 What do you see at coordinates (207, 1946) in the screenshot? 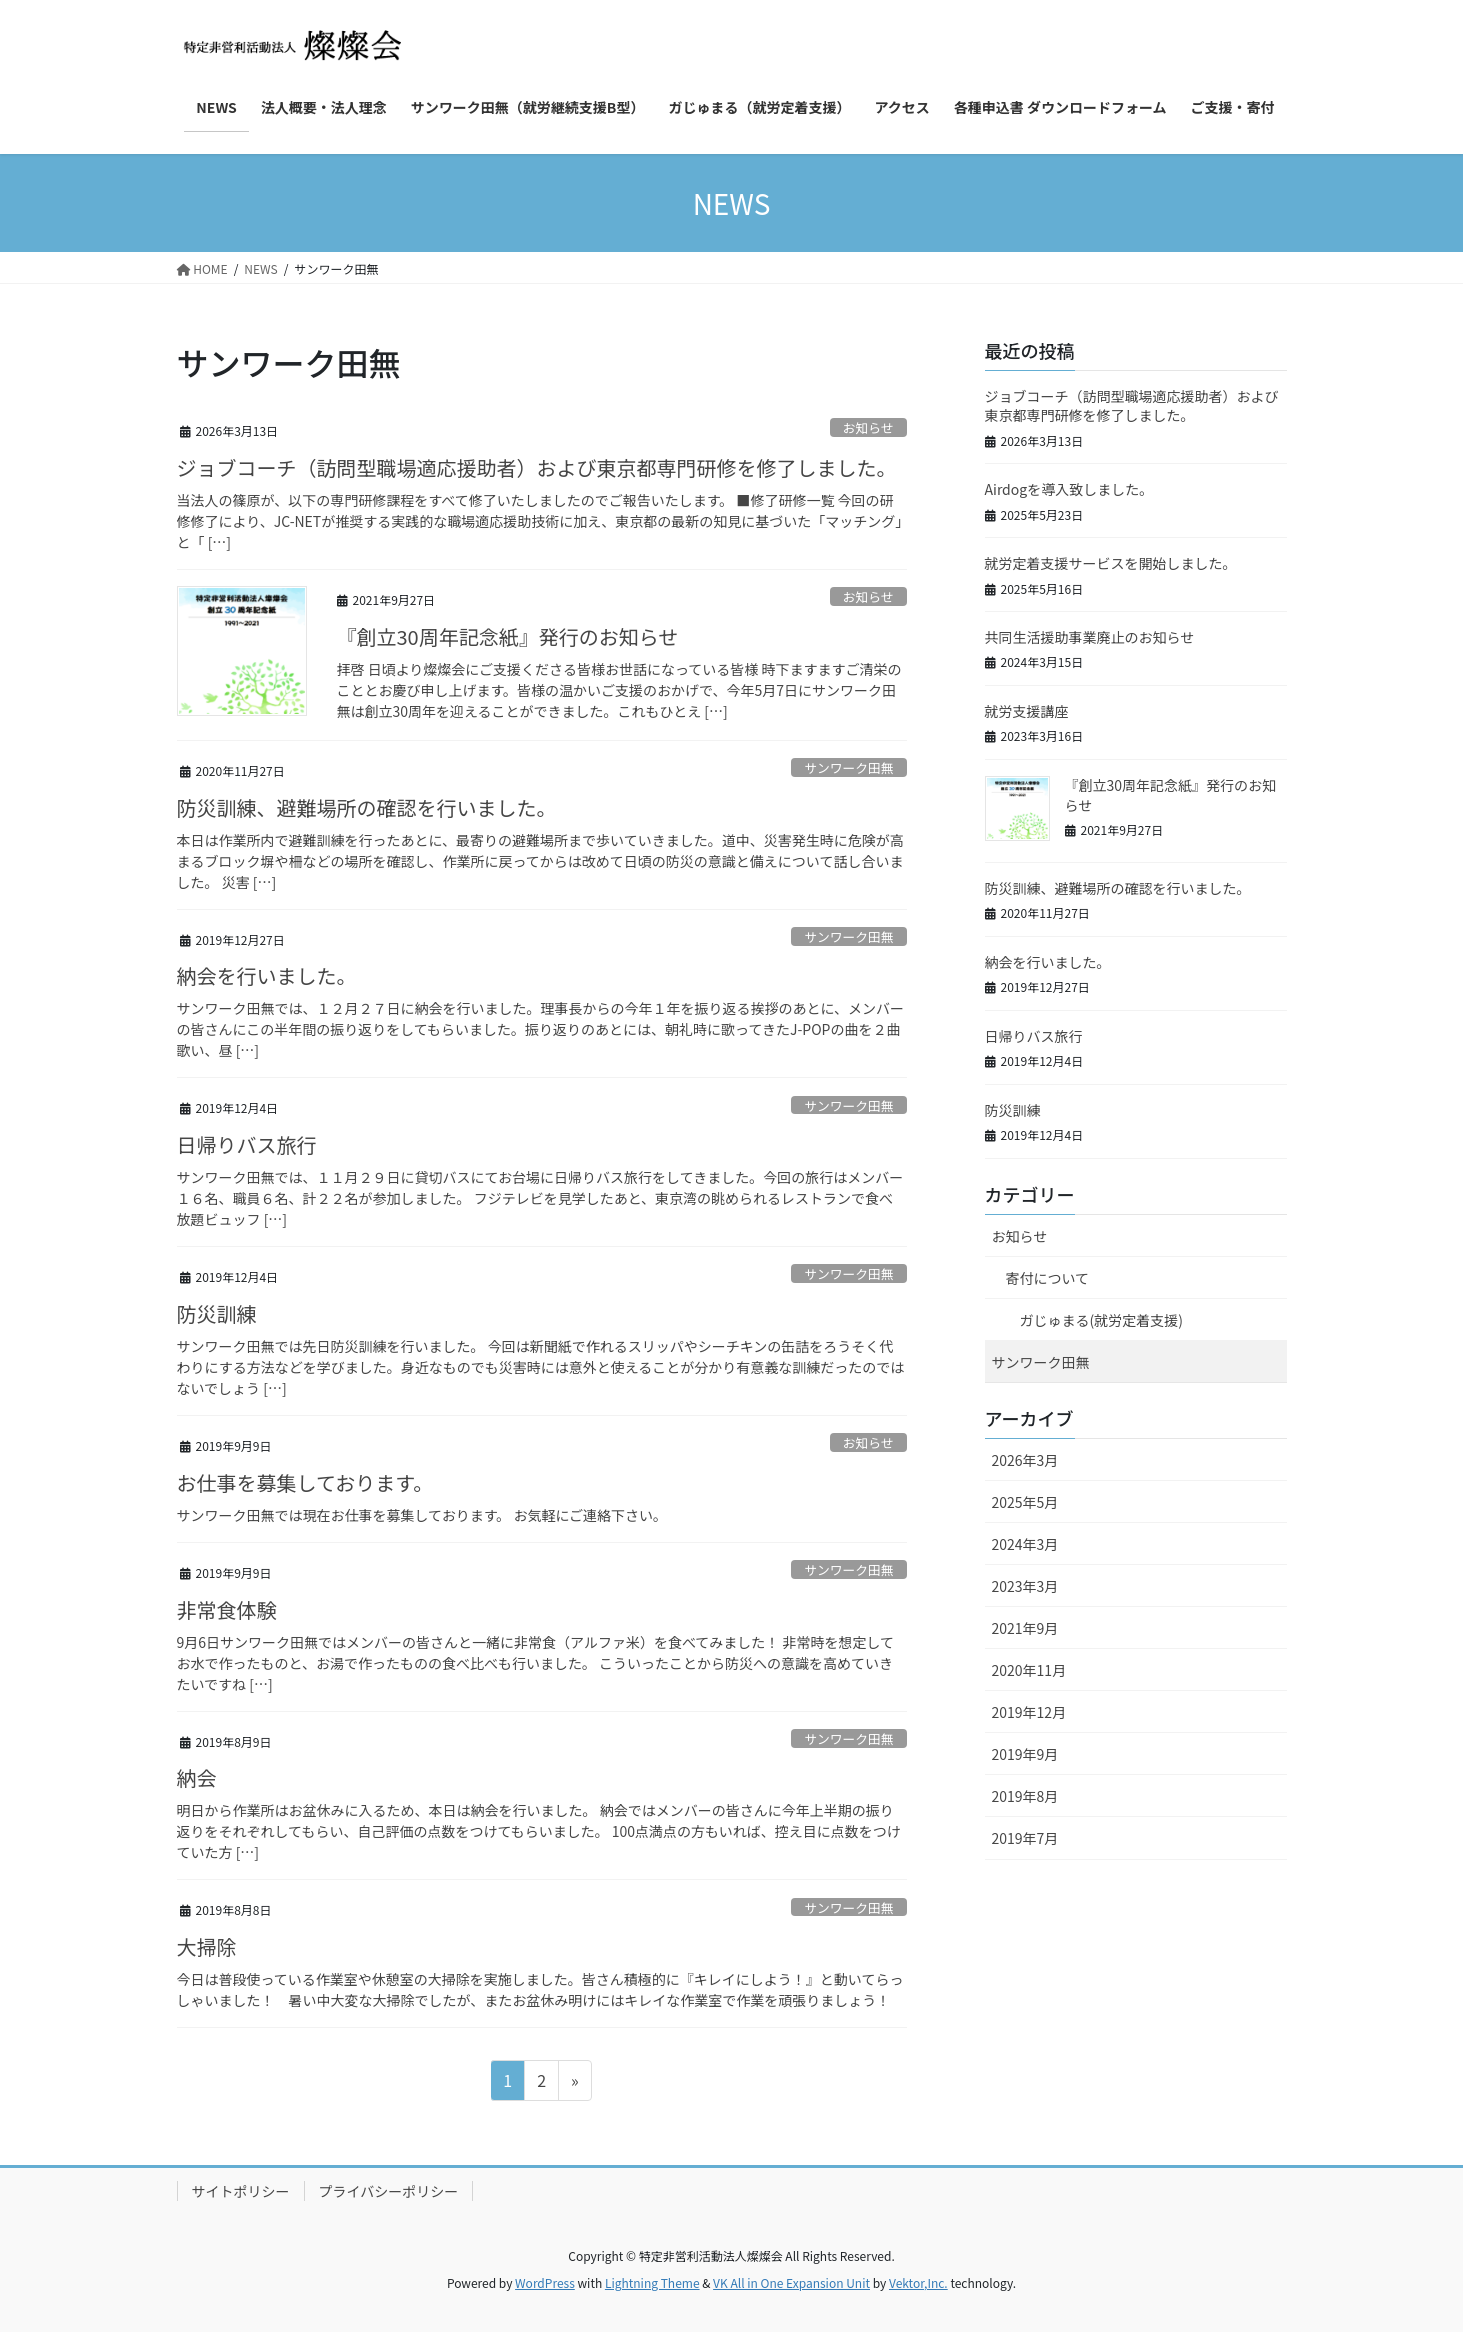
I see `大掃除` at bounding box center [207, 1946].